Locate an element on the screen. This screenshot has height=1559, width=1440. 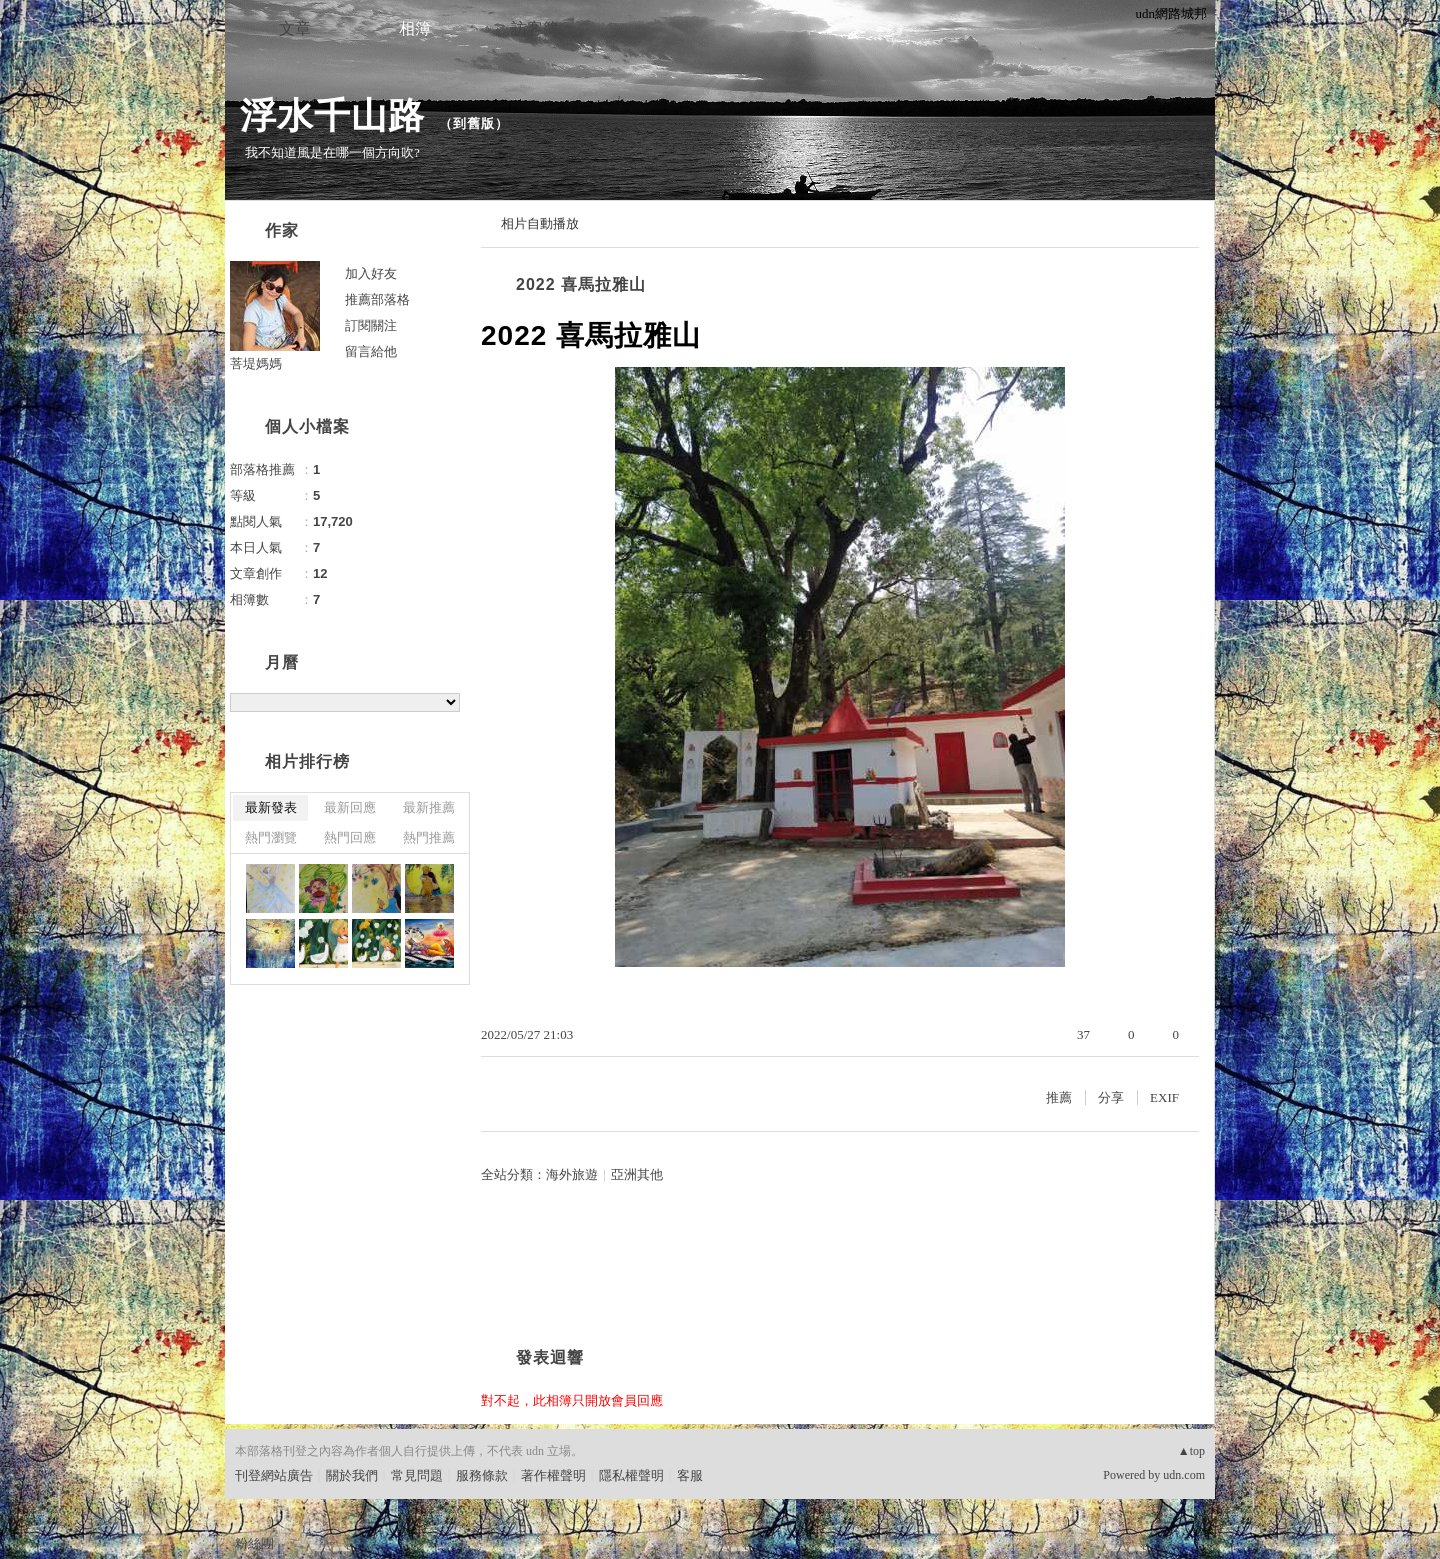
粉絲團 is located at coordinates (254, 1543).